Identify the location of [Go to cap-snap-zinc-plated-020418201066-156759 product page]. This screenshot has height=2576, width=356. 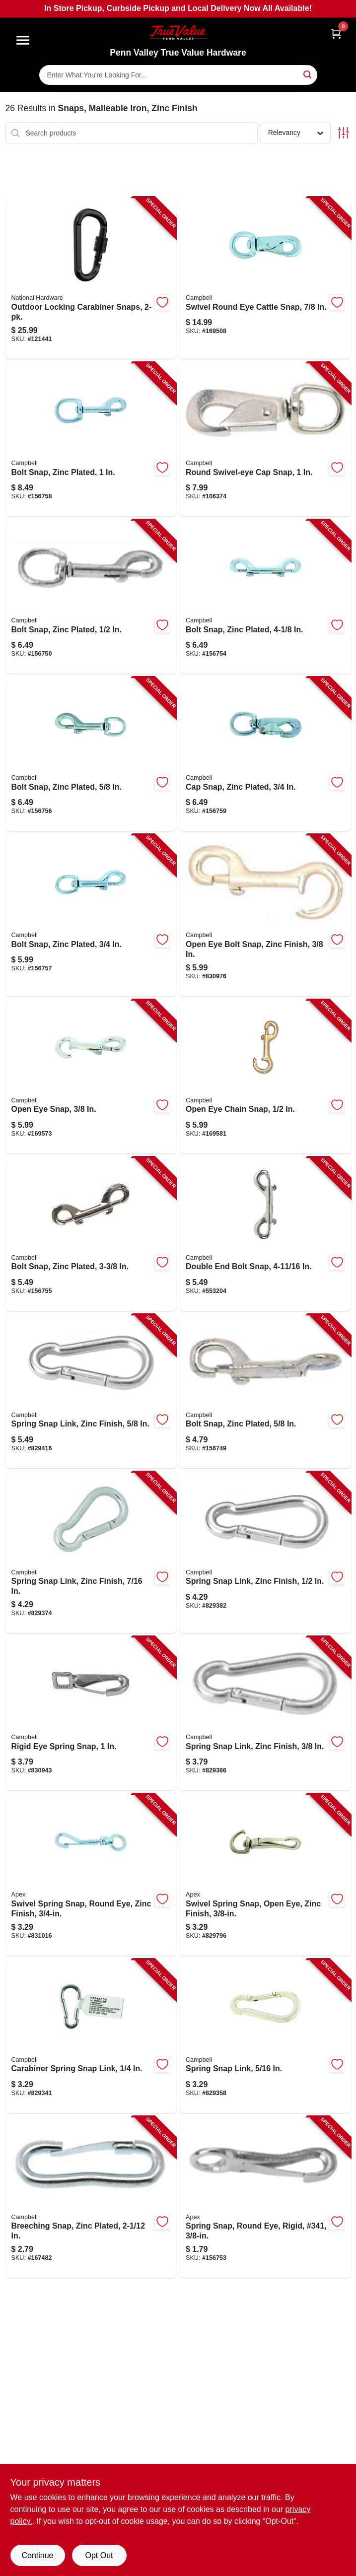
(265, 754).